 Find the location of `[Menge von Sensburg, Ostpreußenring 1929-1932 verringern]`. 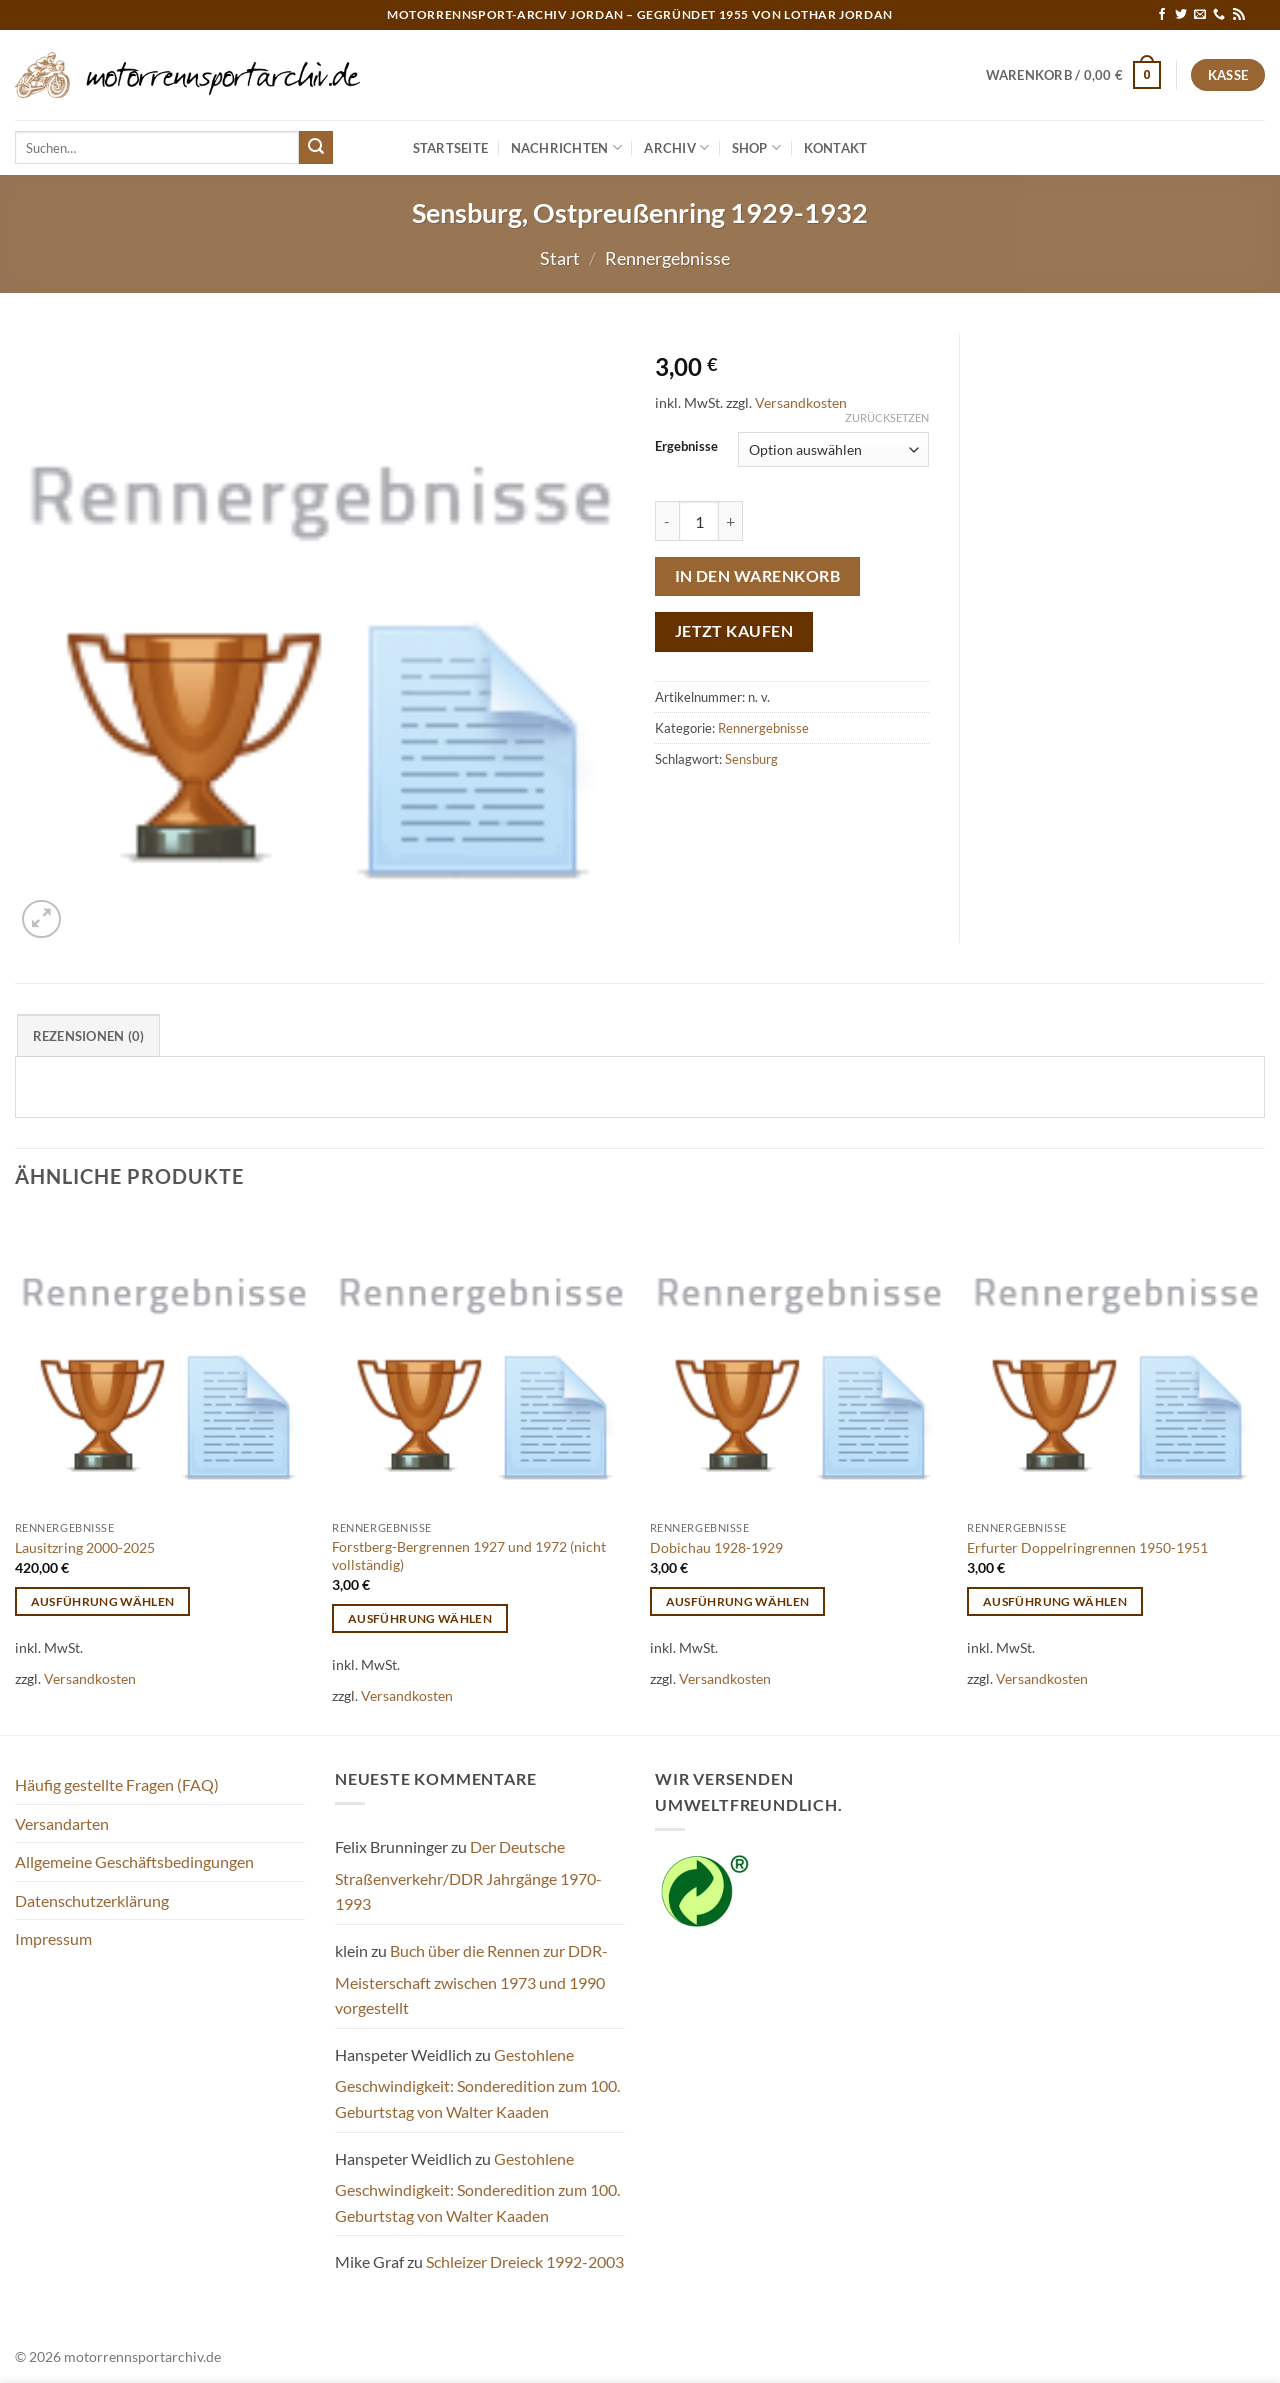

[Menge von Sensburg, Ostpreußenring 1929-1932 verringern] is located at coordinates (667, 521).